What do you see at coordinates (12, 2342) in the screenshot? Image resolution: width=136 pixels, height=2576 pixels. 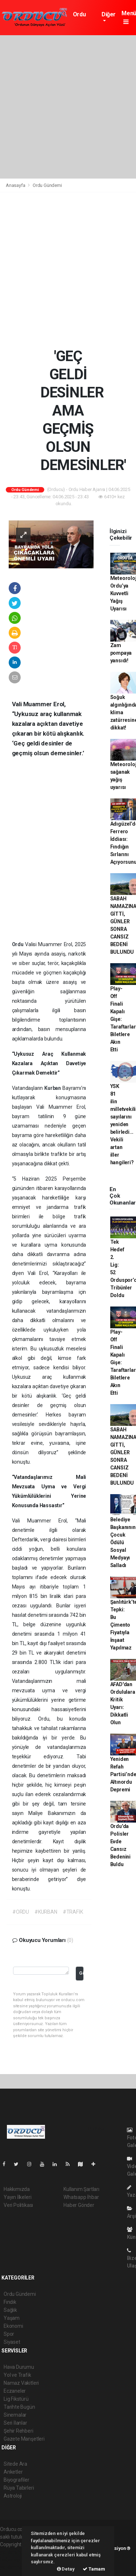 I see `Siyaset` at bounding box center [12, 2342].